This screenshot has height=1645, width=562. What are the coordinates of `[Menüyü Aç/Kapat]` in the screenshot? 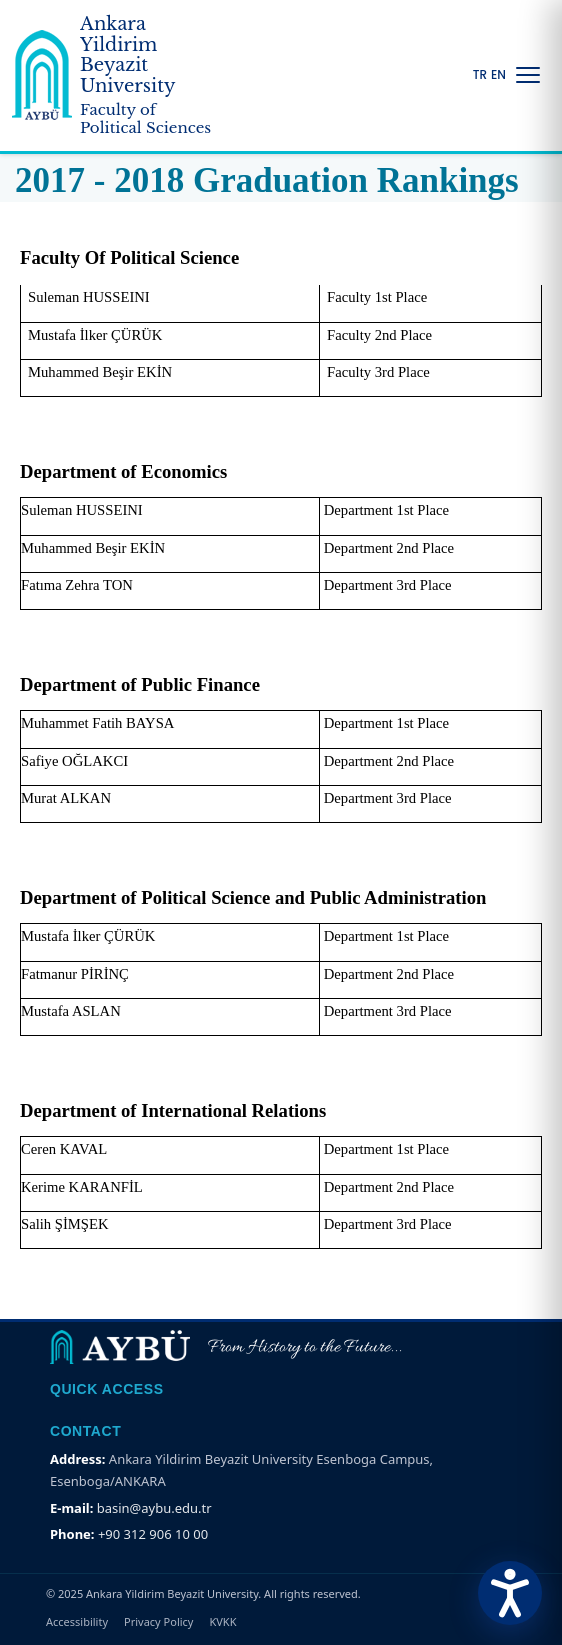 It's located at (528, 75).